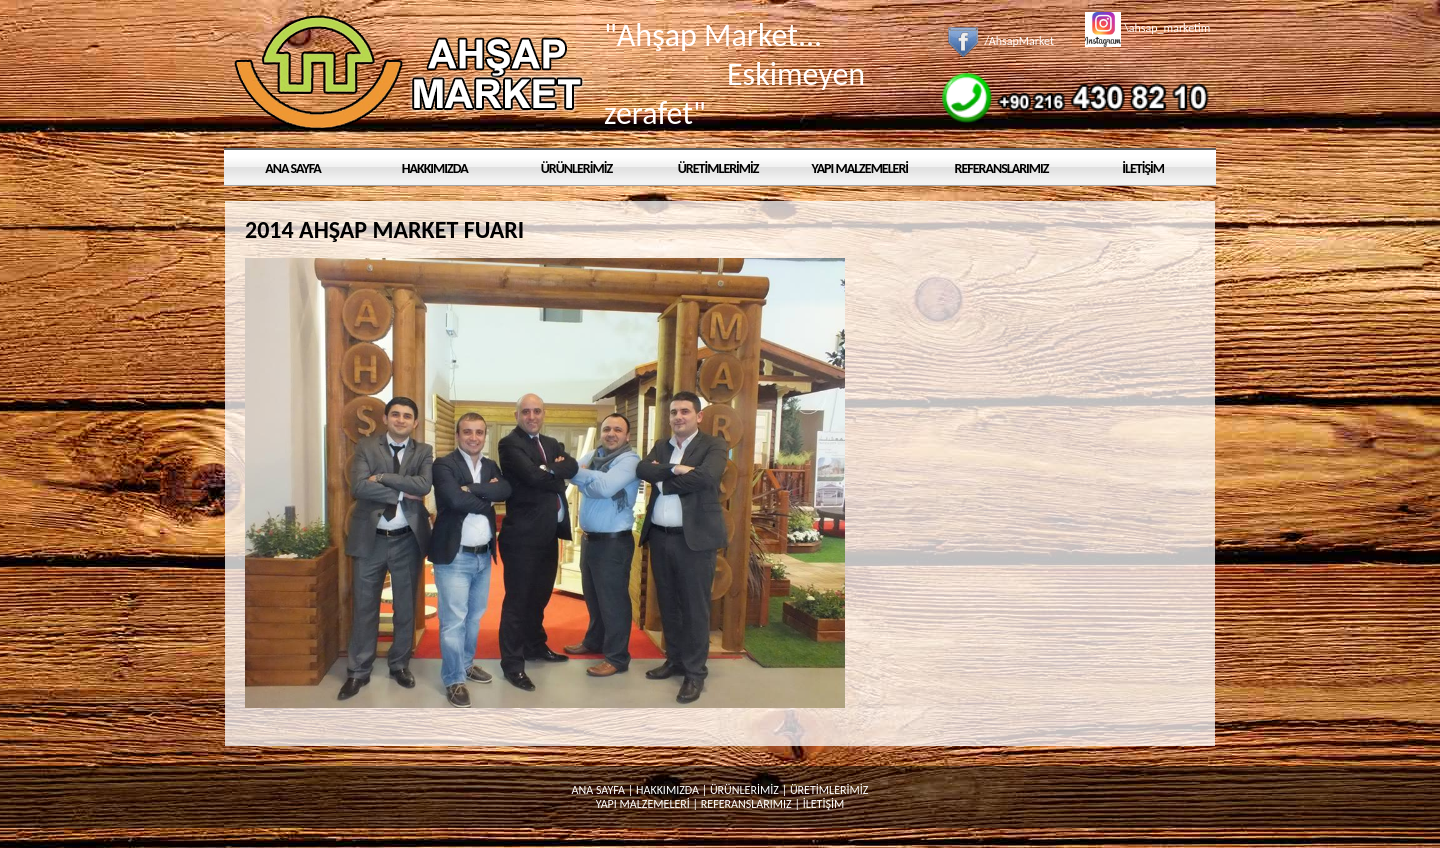 This screenshot has width=1440, height=848. What do you see at coordinates (1143, 168) in the screenshot?
I see `İLETİŞİM` at bounding box center [1143, 168].